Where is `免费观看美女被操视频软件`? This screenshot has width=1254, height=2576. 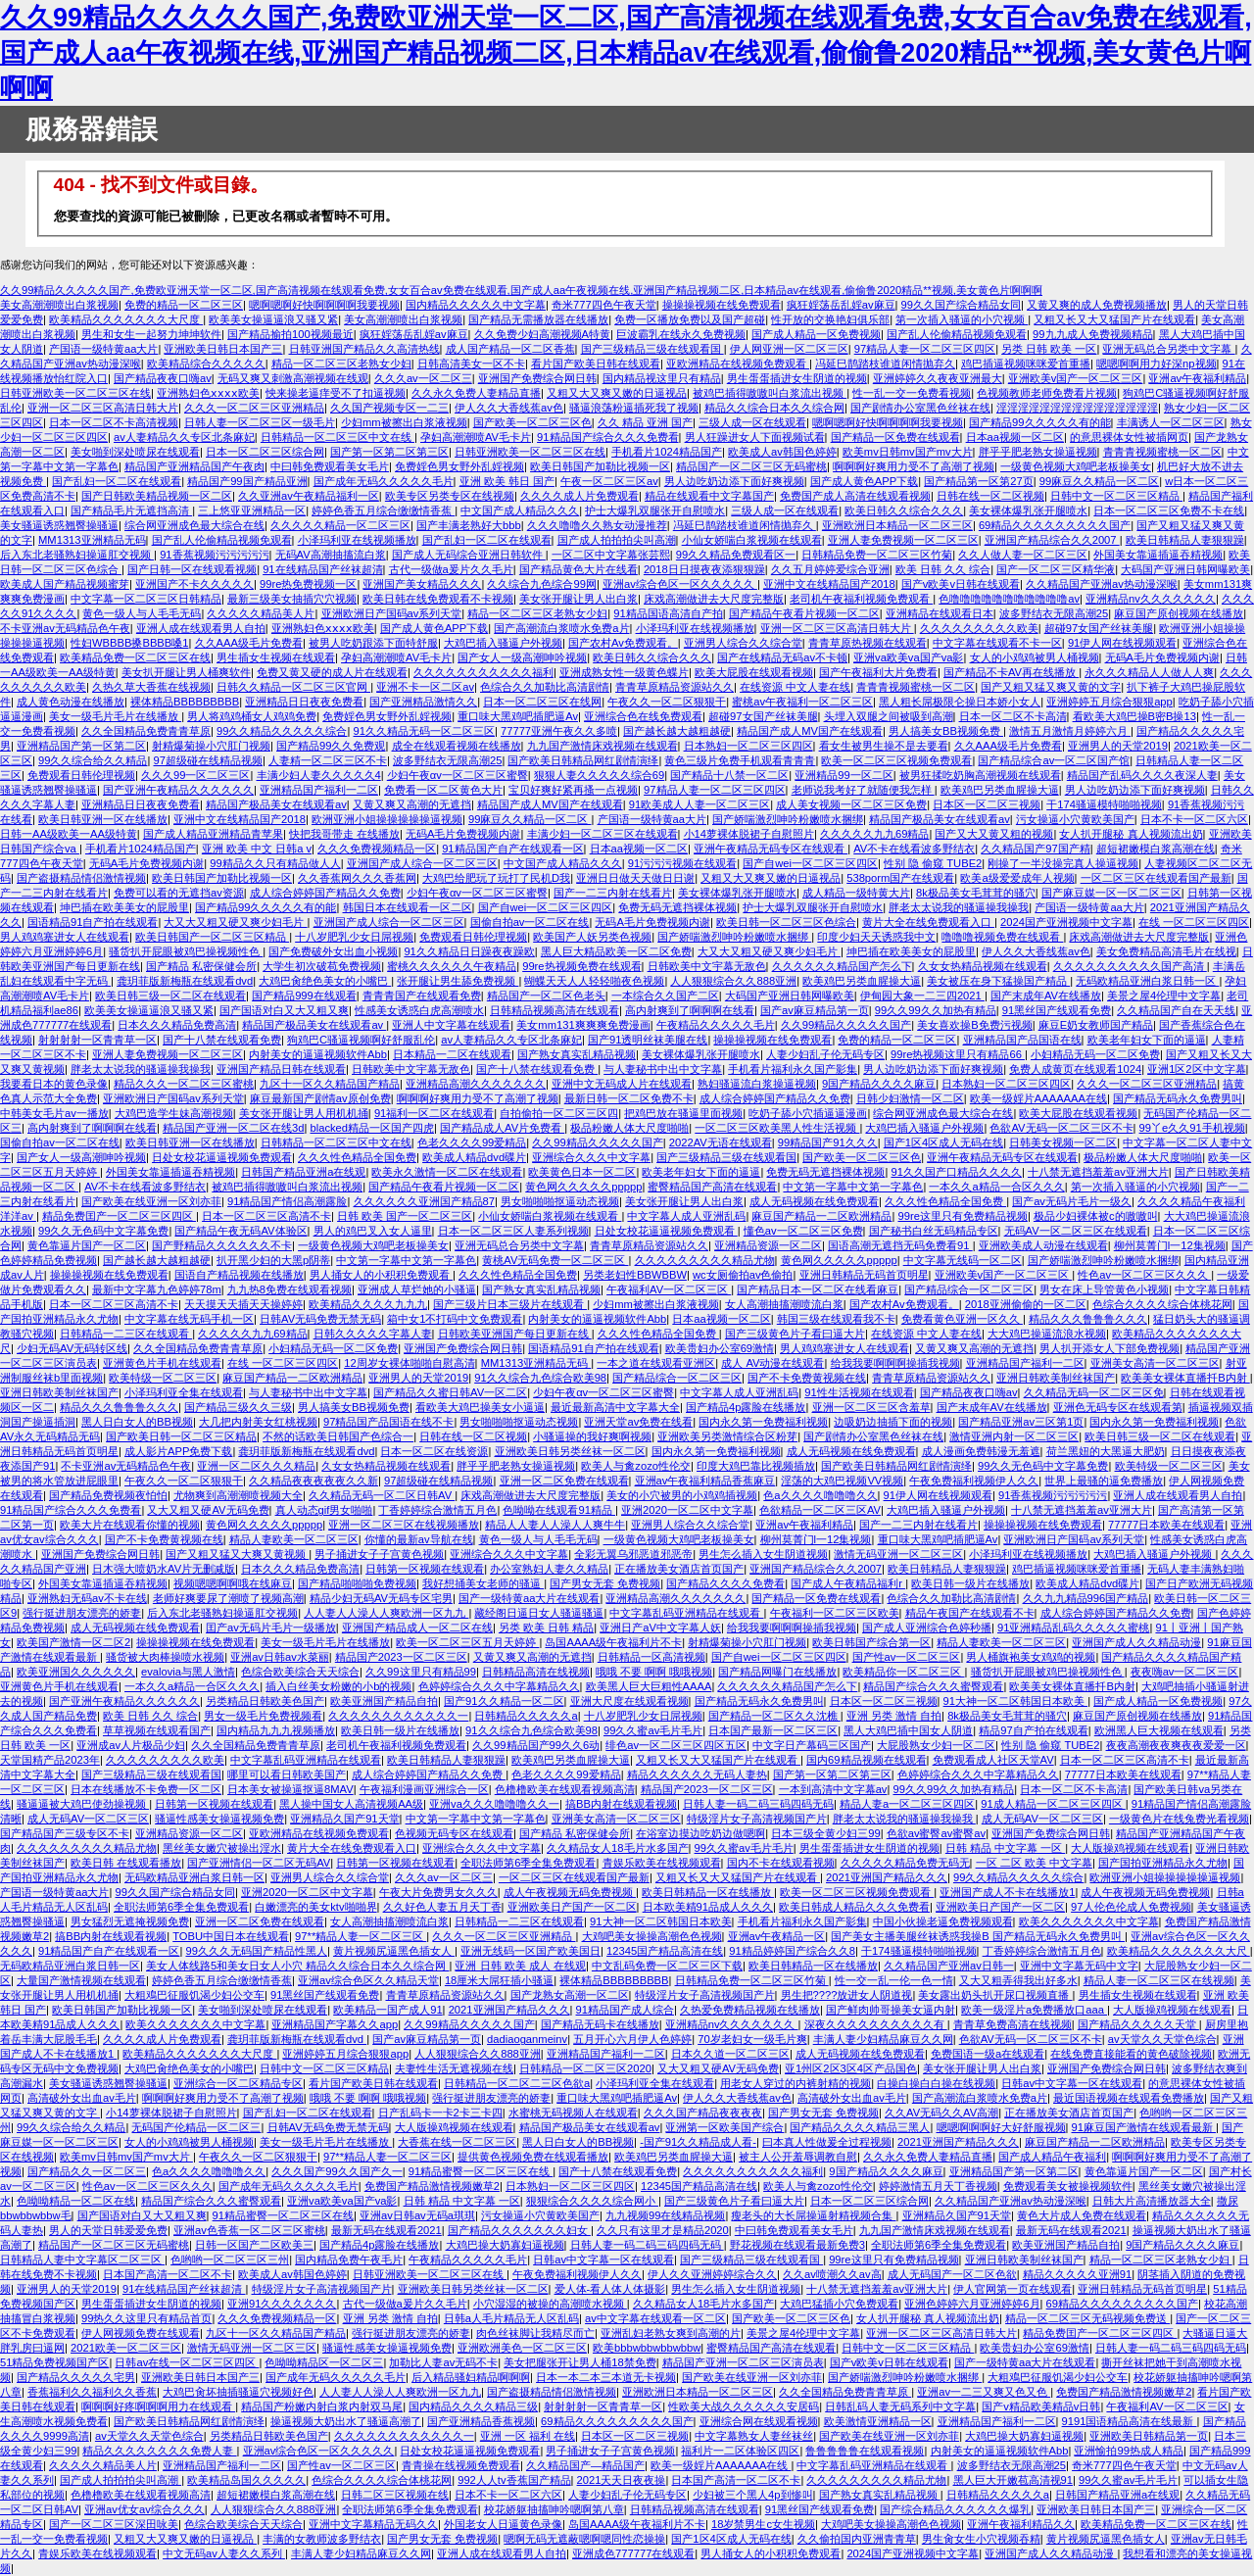
免费观看美女被操视频软件 is located at coordinates (1068, 2186).